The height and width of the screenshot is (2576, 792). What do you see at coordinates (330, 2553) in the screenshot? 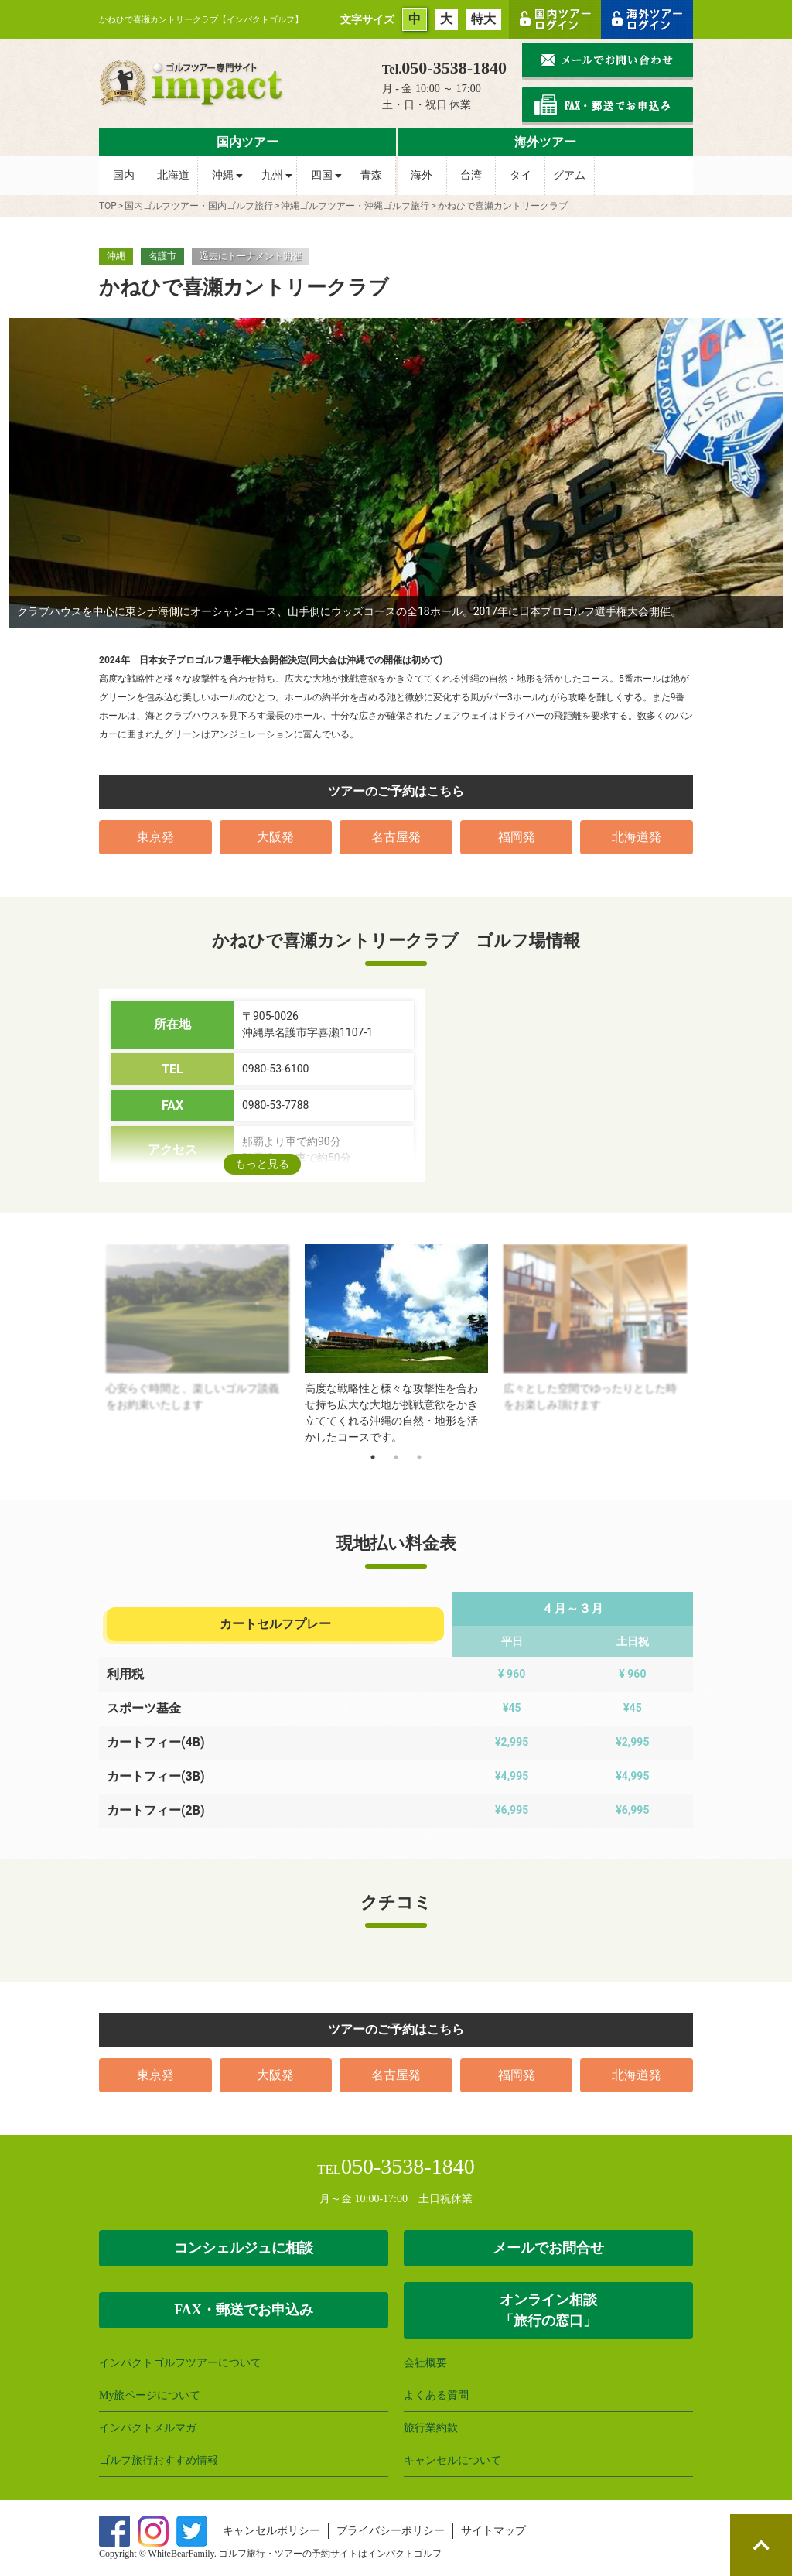
I see `ゴルフ旅行・ツアーの予約サイトはインパクトゴルフ` at bounding box center [330, 2553].